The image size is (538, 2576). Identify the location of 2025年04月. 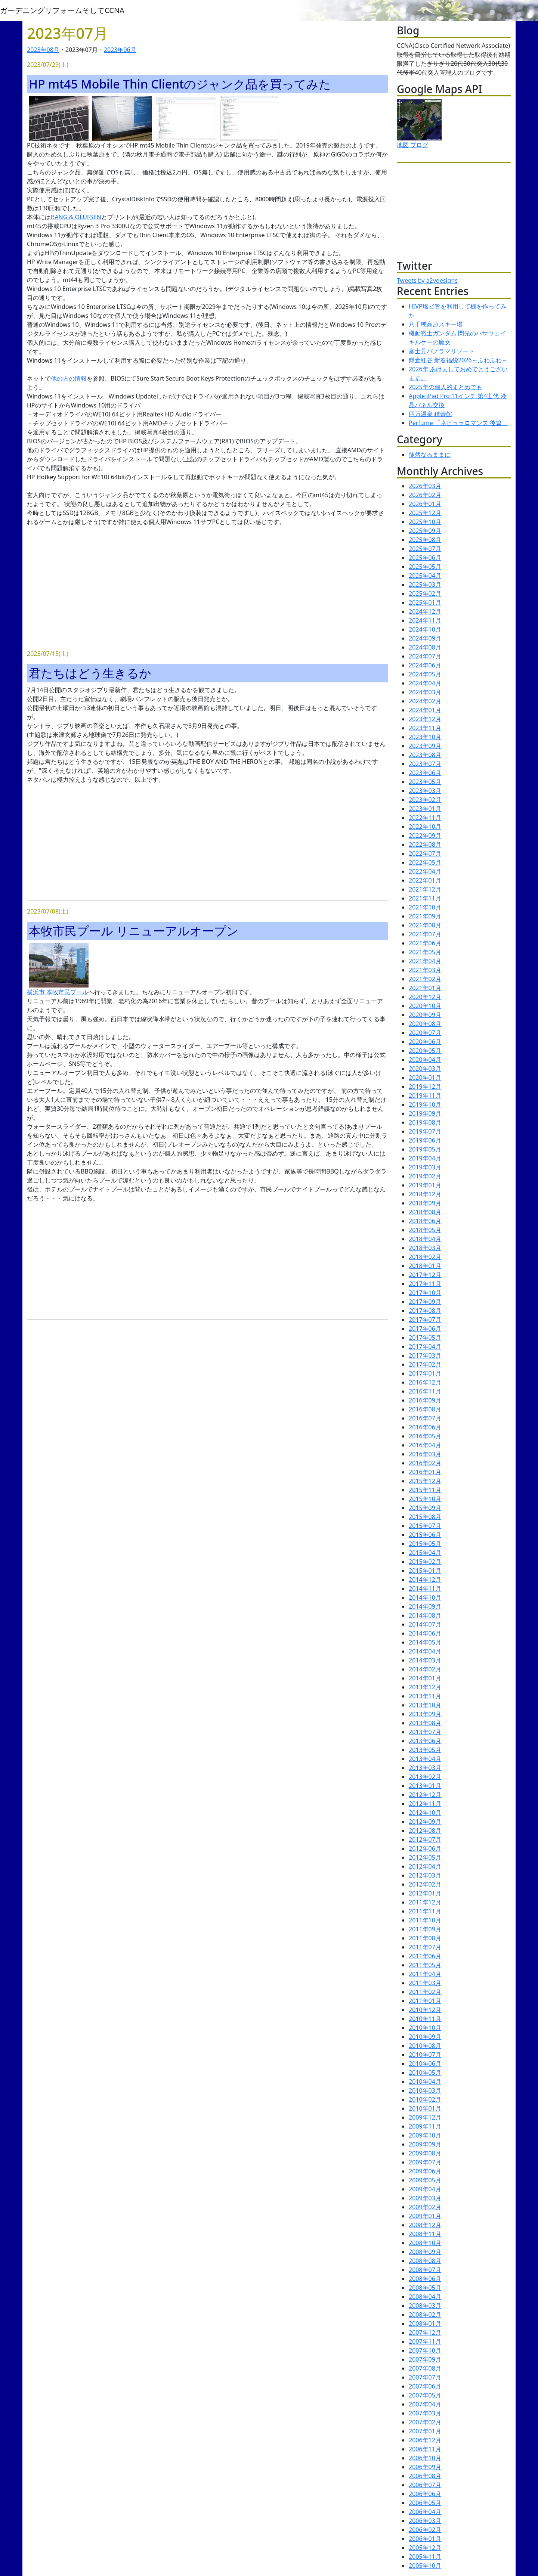
(425, 575).